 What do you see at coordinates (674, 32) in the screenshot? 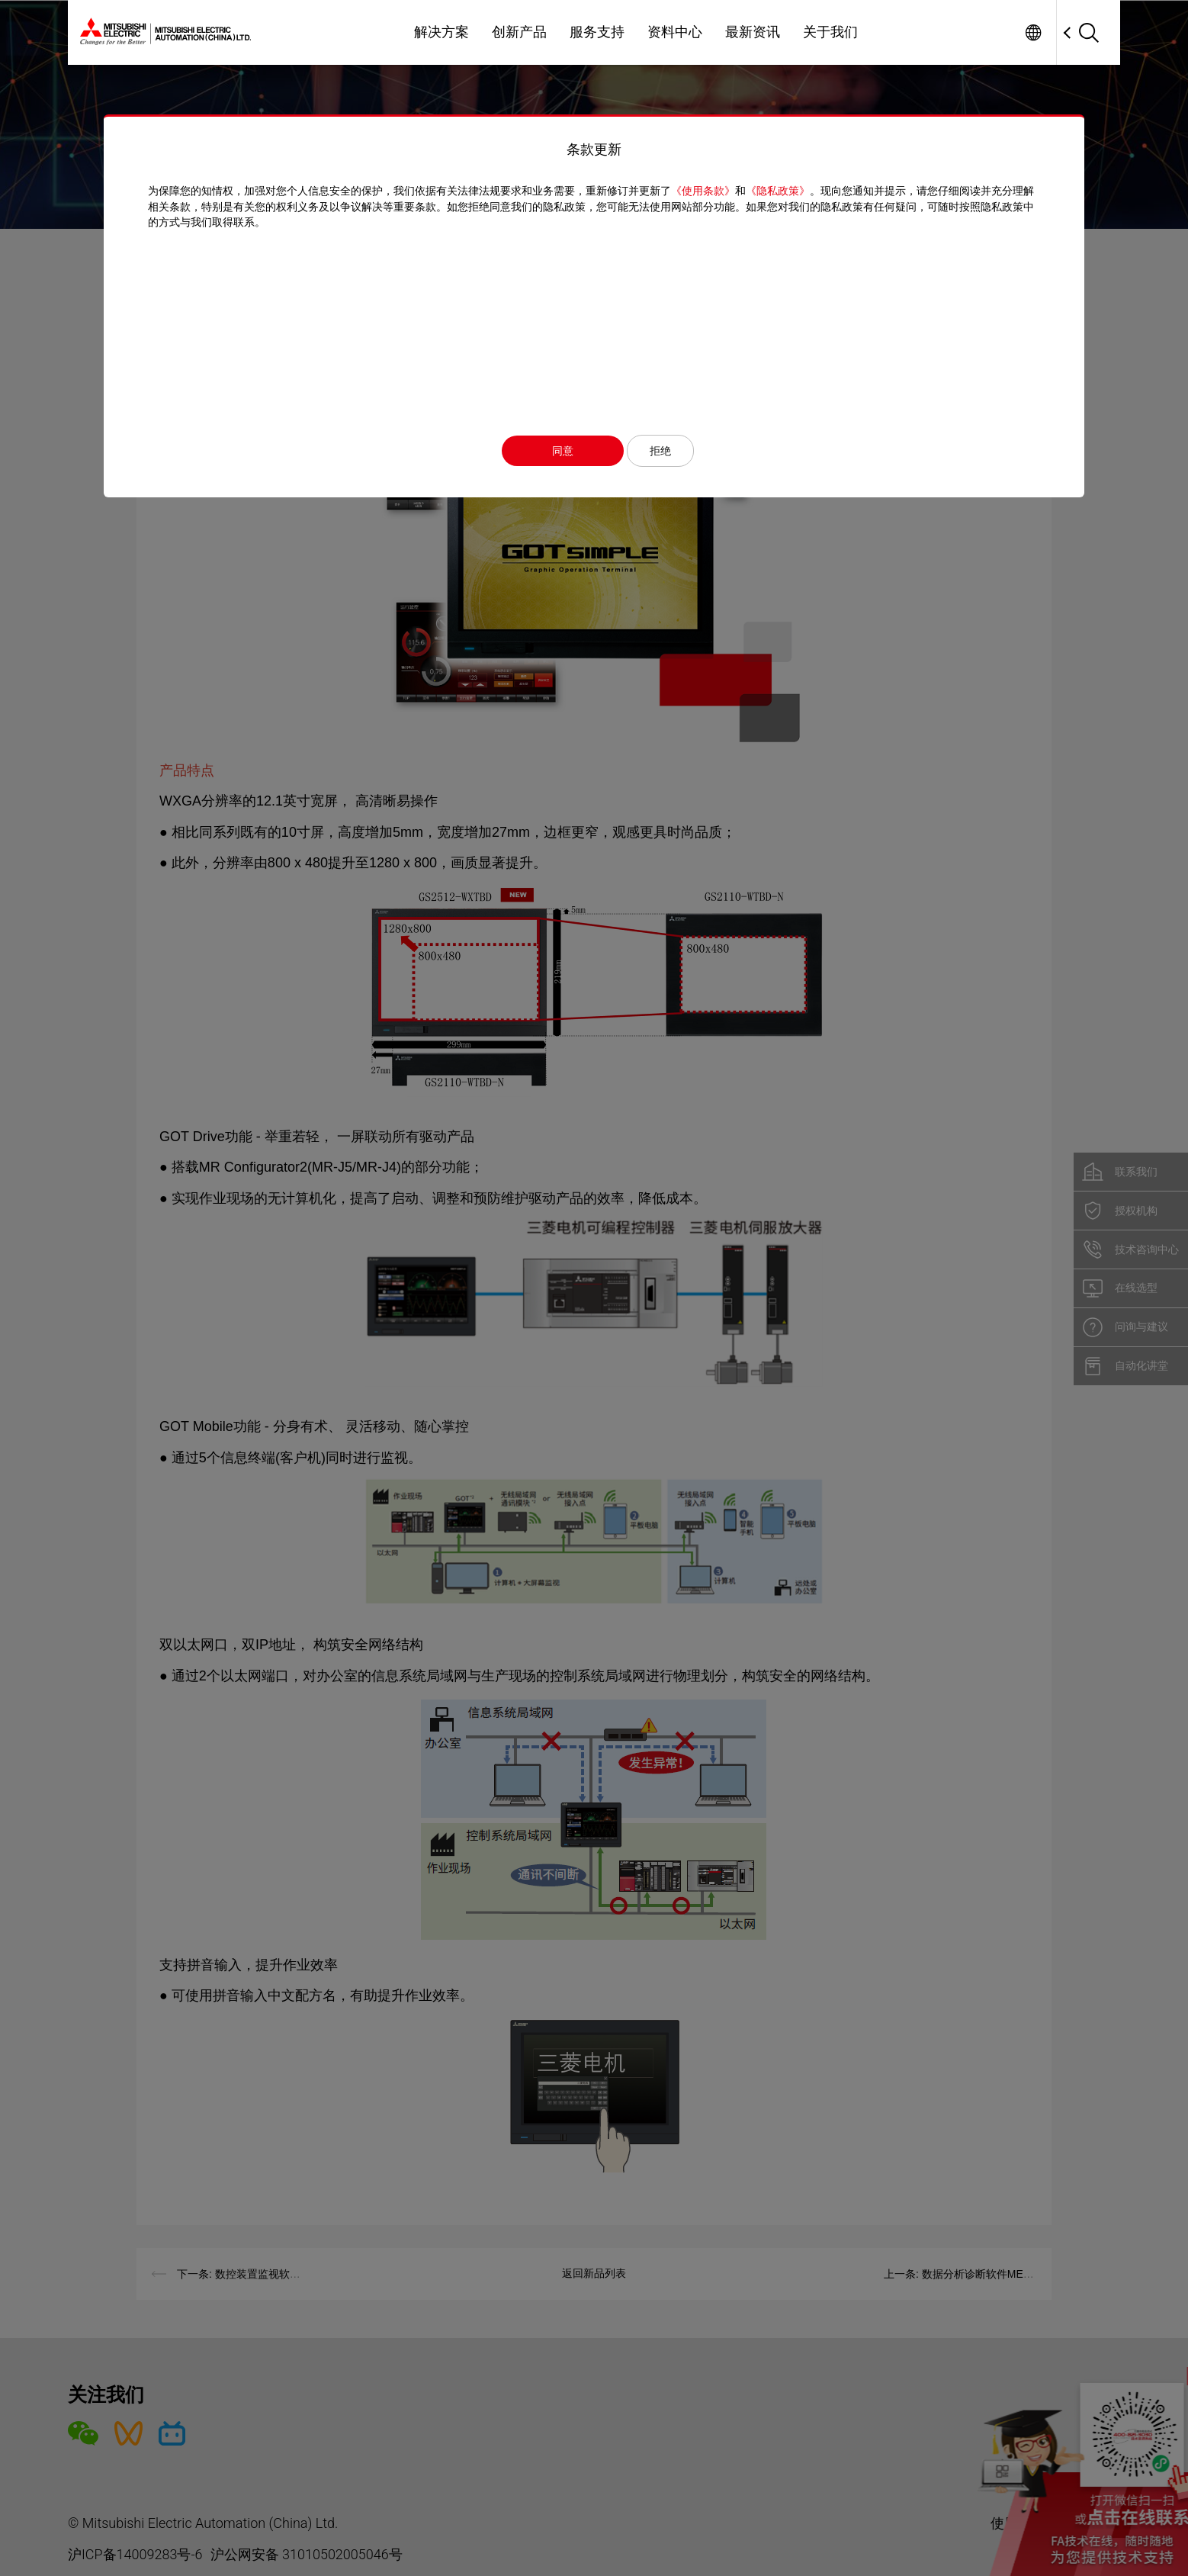
I see `资料中心` at bounding box center [674, 32].